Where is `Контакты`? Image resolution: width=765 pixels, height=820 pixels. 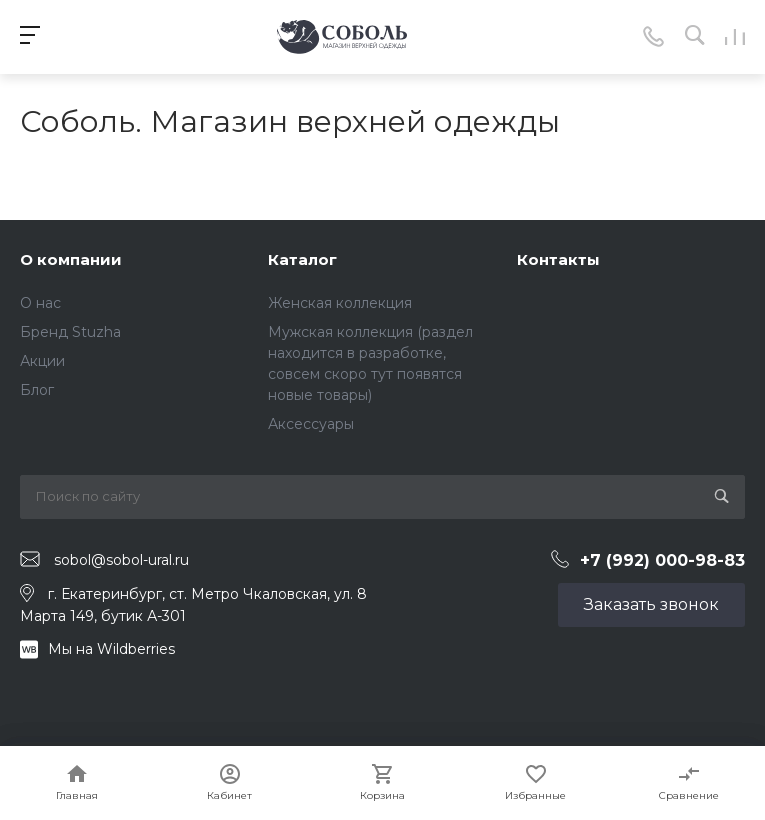 Контакты is located at coordinates (558, 259).